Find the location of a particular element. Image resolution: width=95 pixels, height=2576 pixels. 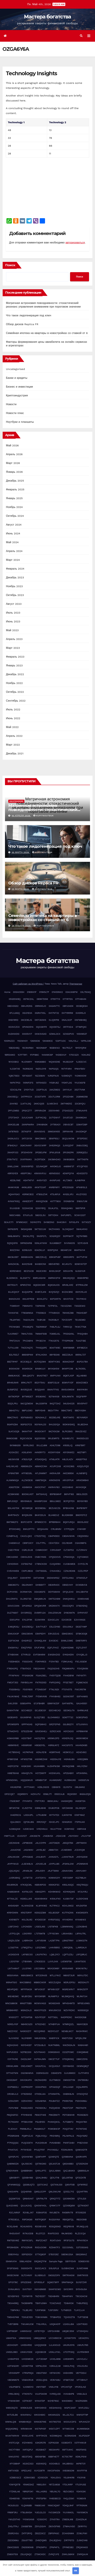

DPQDKVRR is located at coordinates (40, 1606).